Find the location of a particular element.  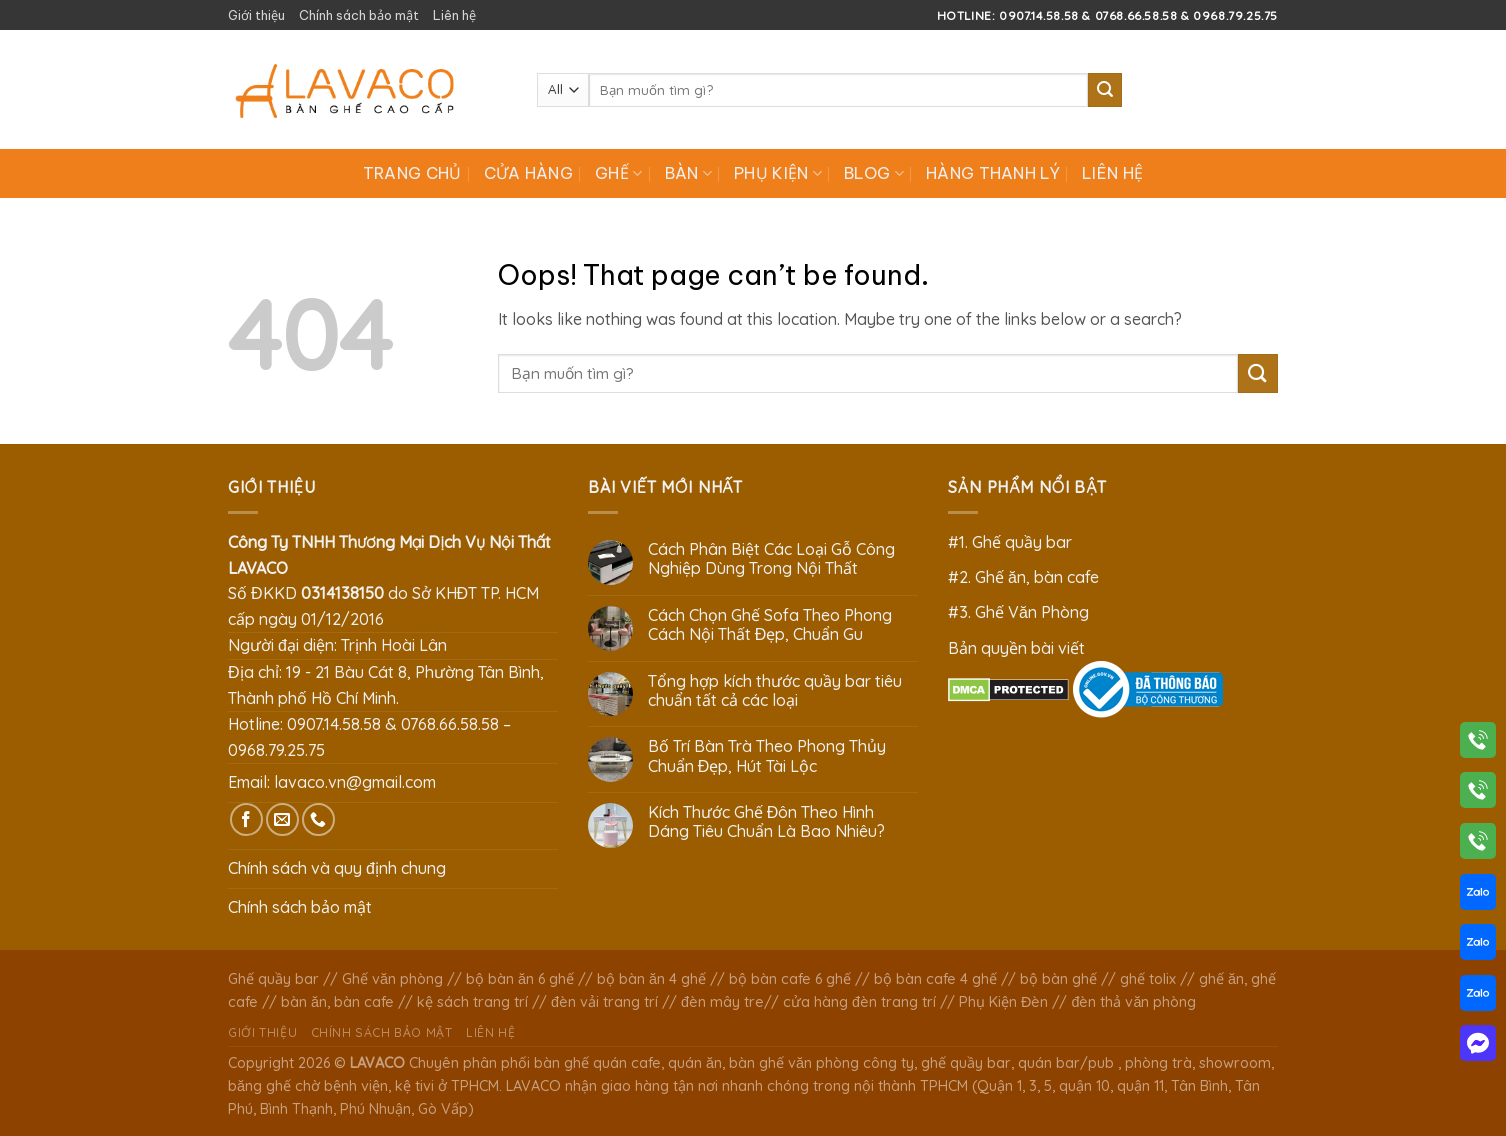

Phụ Kiện Đèn is located at coordinates (1003, 1002).